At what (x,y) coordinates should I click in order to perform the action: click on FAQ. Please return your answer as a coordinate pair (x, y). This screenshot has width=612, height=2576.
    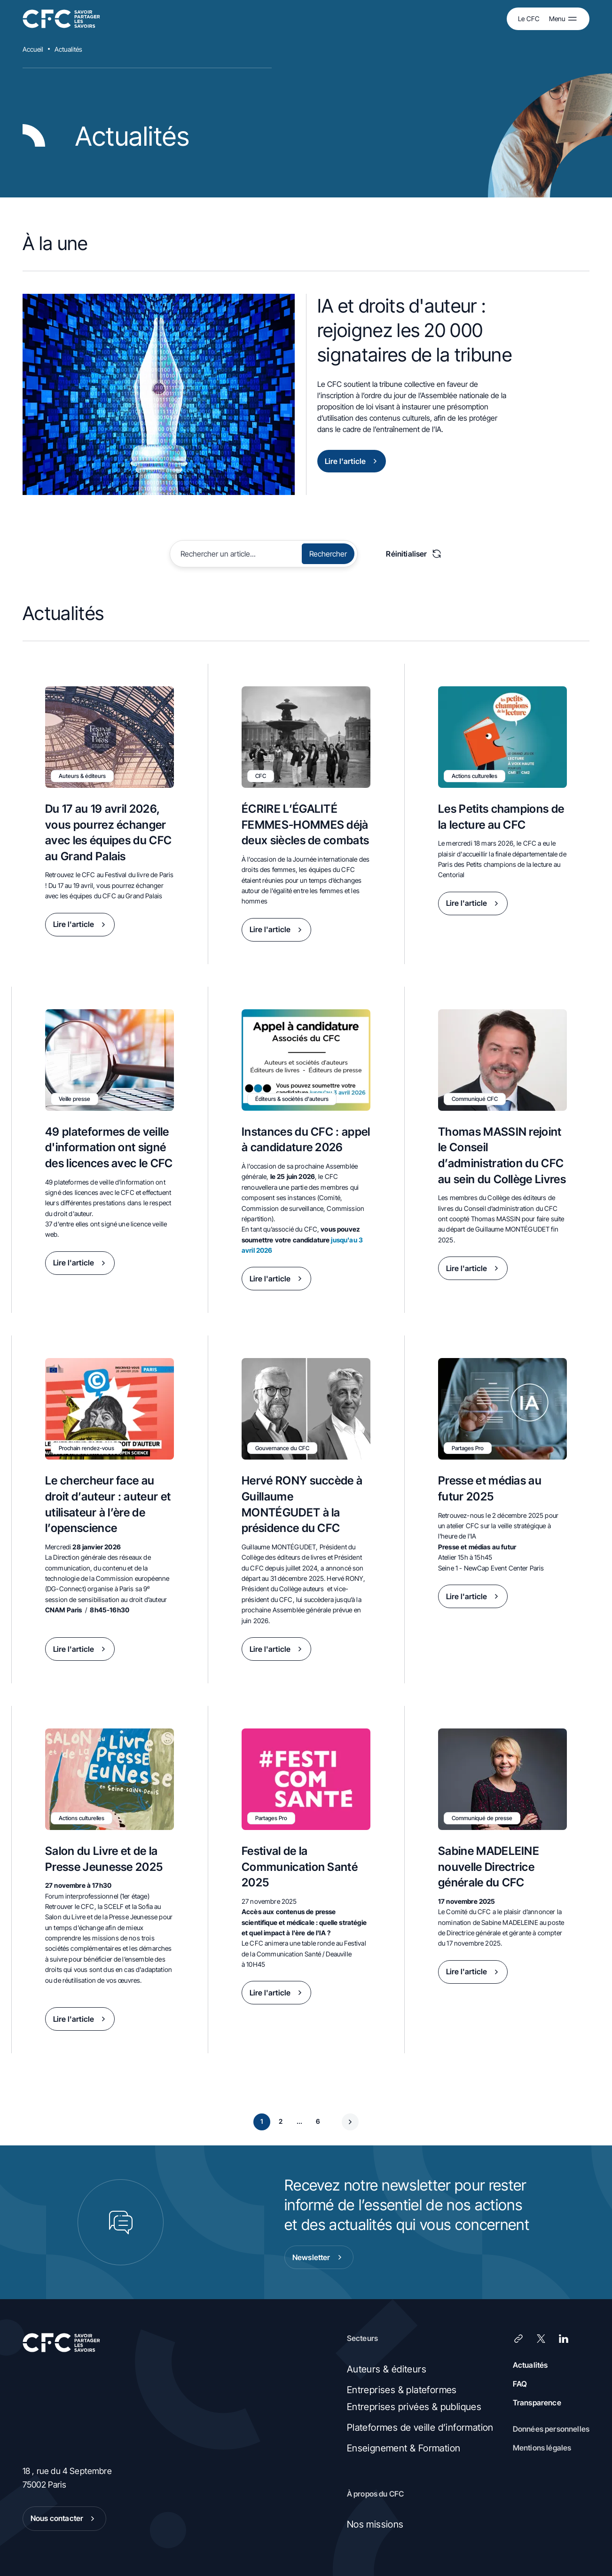
    Looking at the image, I should click on (520, 2383).